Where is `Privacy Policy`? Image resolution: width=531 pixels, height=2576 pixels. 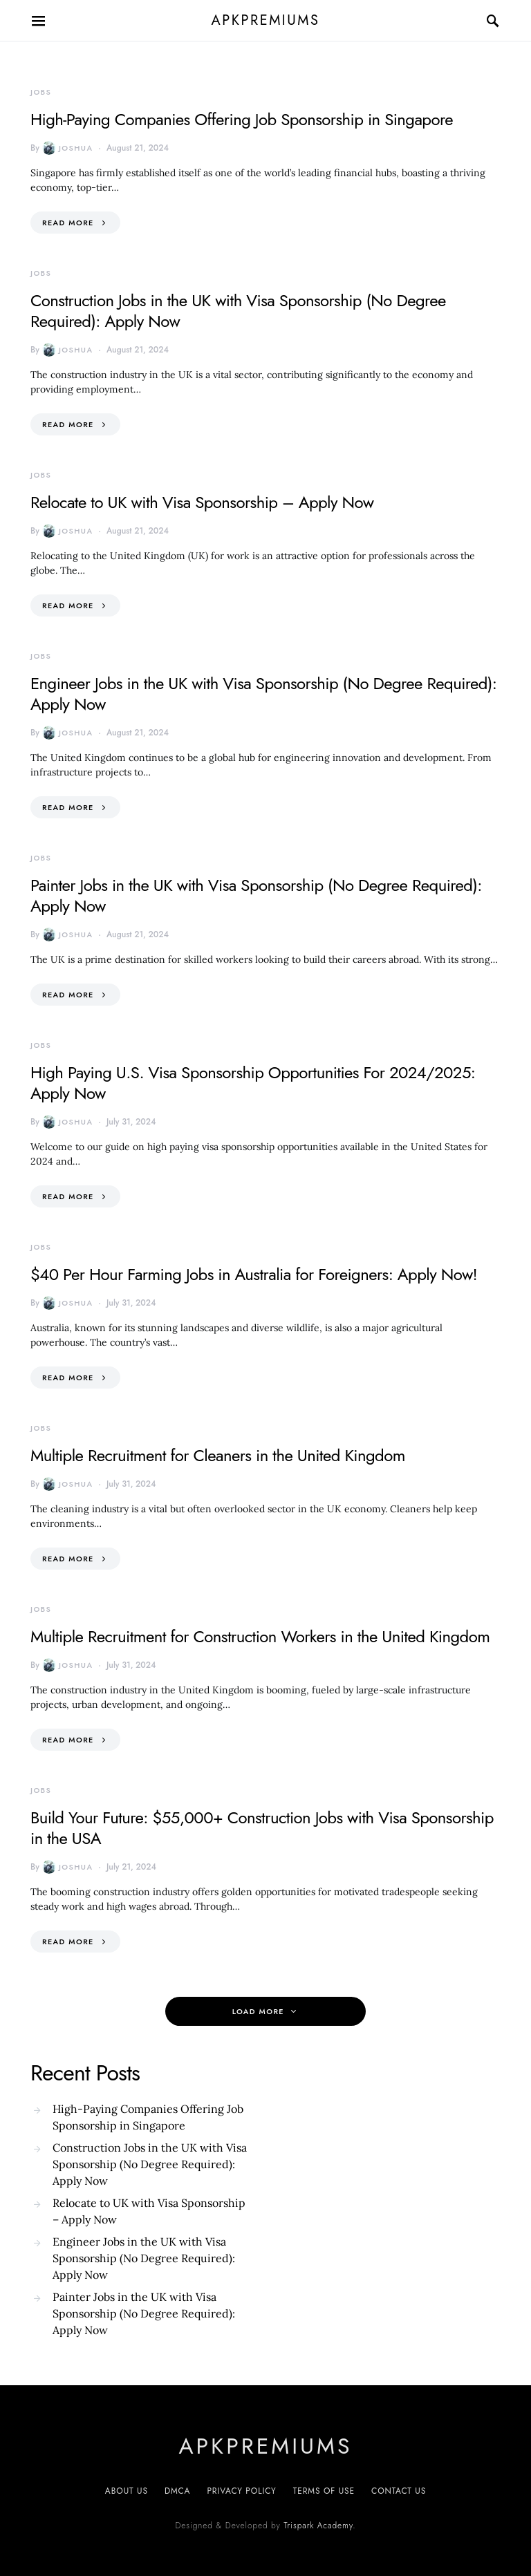 Privacy Policy is located at coordinates (241, 2491).